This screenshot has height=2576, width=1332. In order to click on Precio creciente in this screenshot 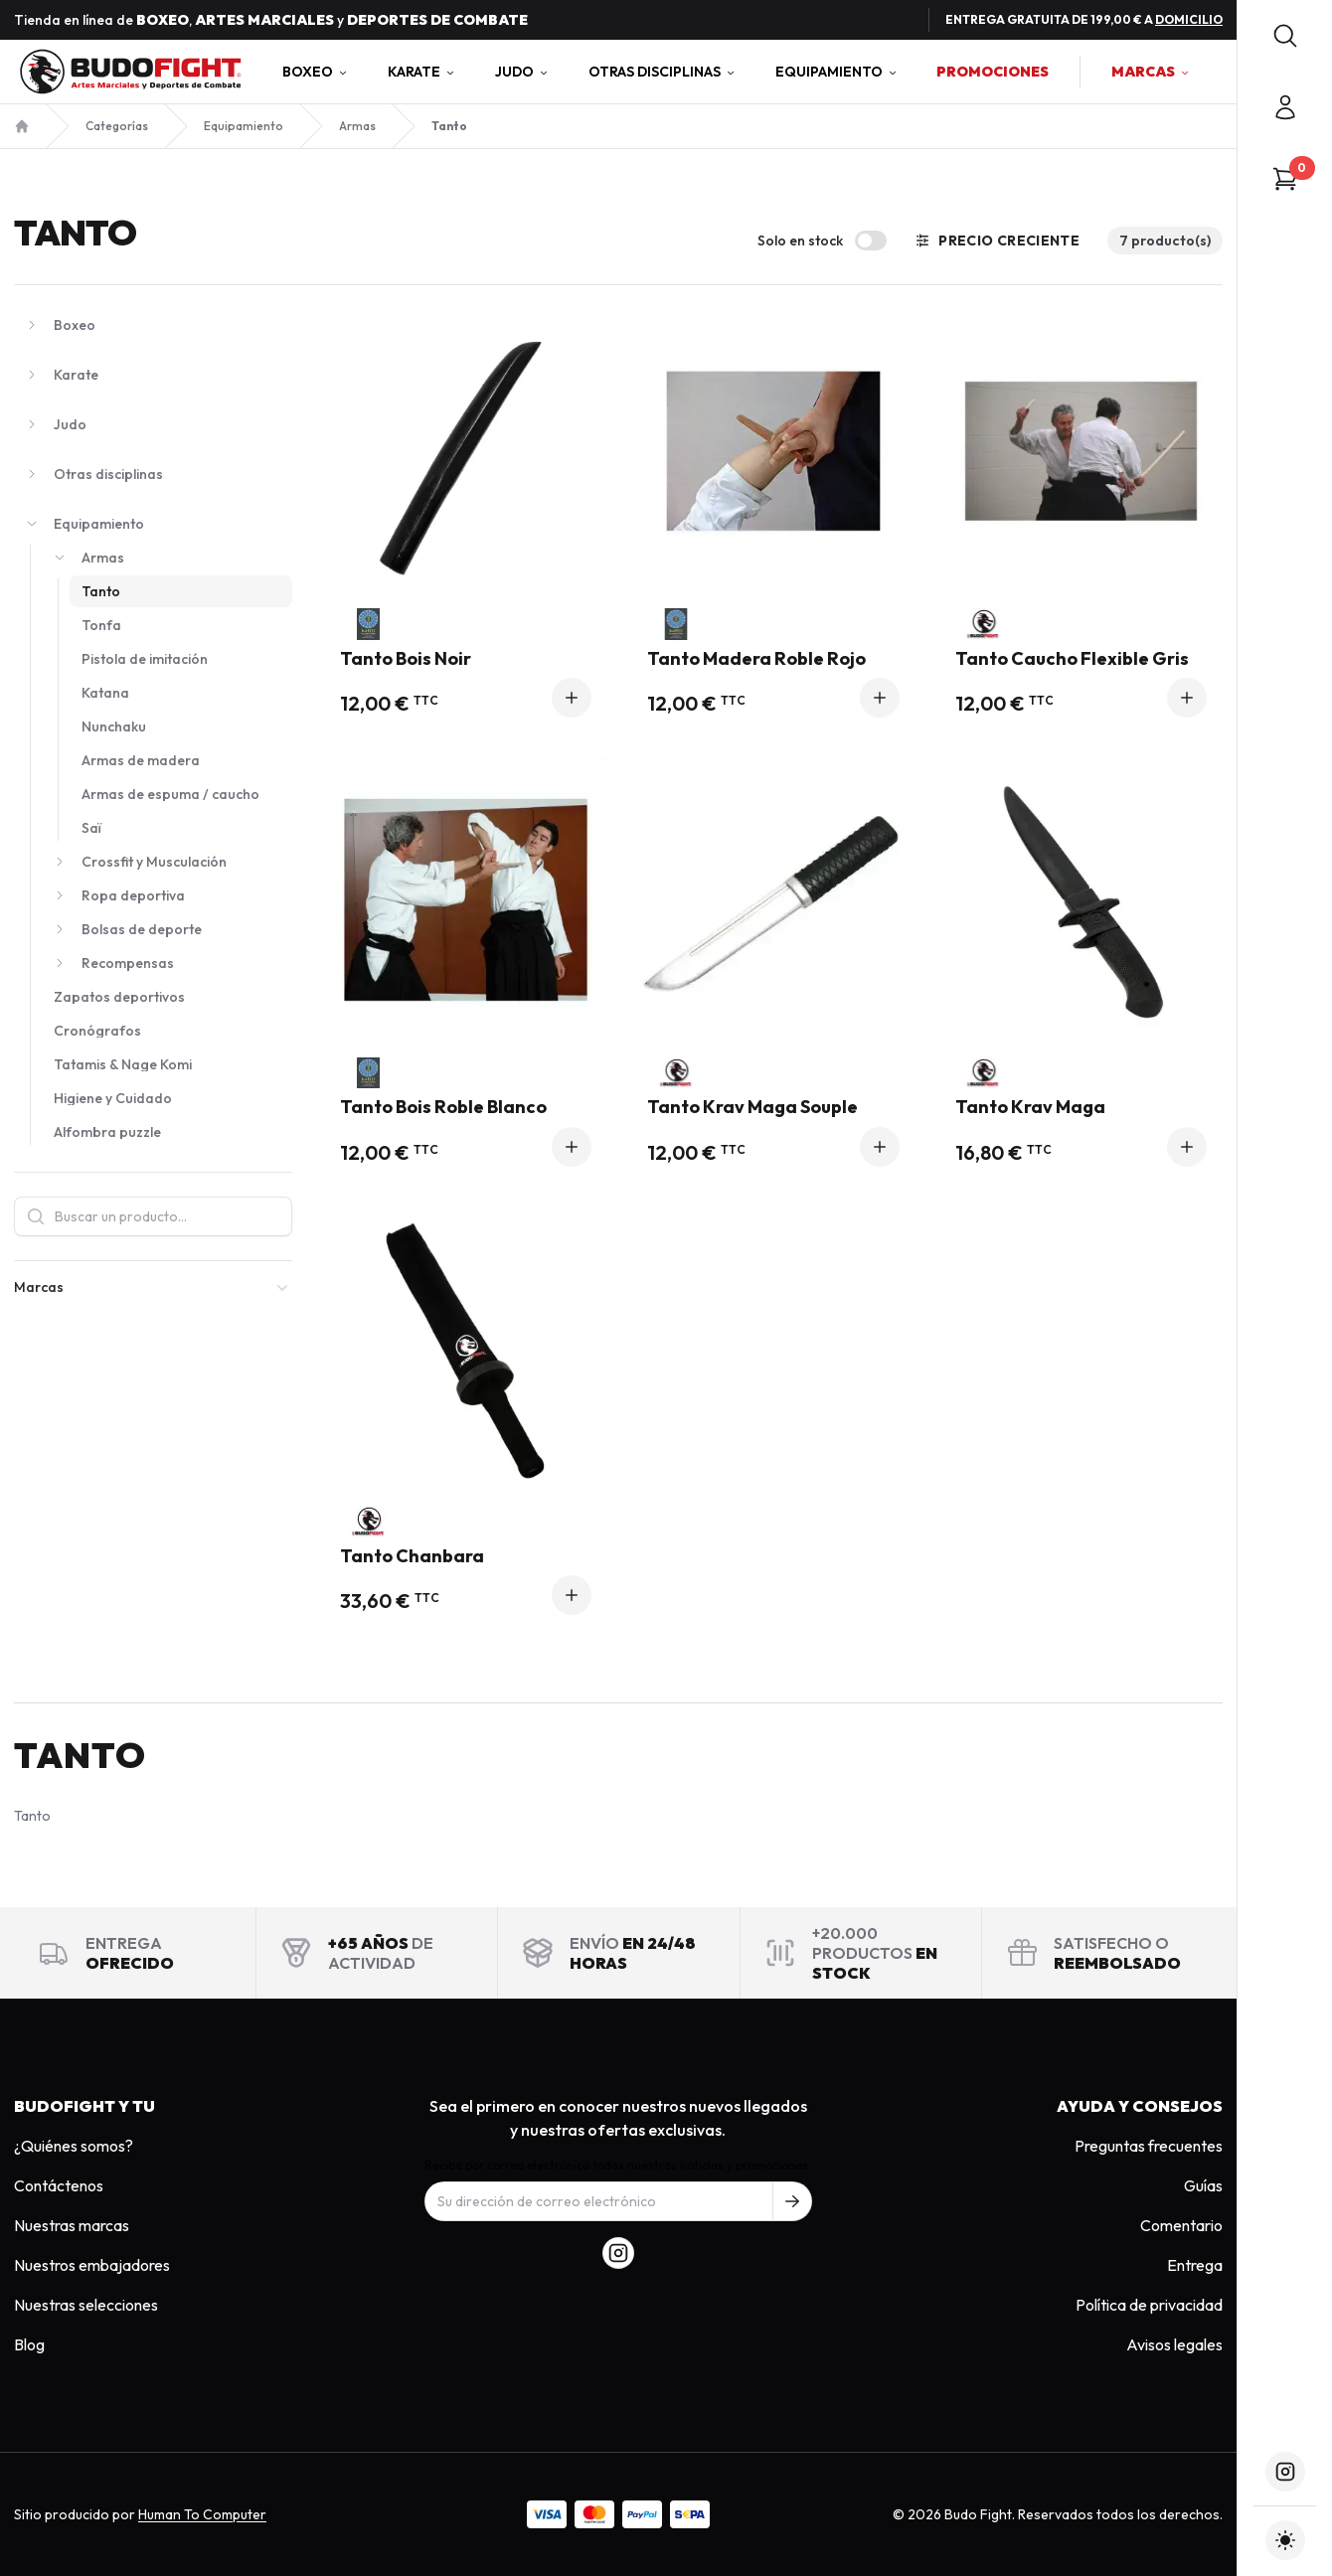, I will do `click(997, 240)`.